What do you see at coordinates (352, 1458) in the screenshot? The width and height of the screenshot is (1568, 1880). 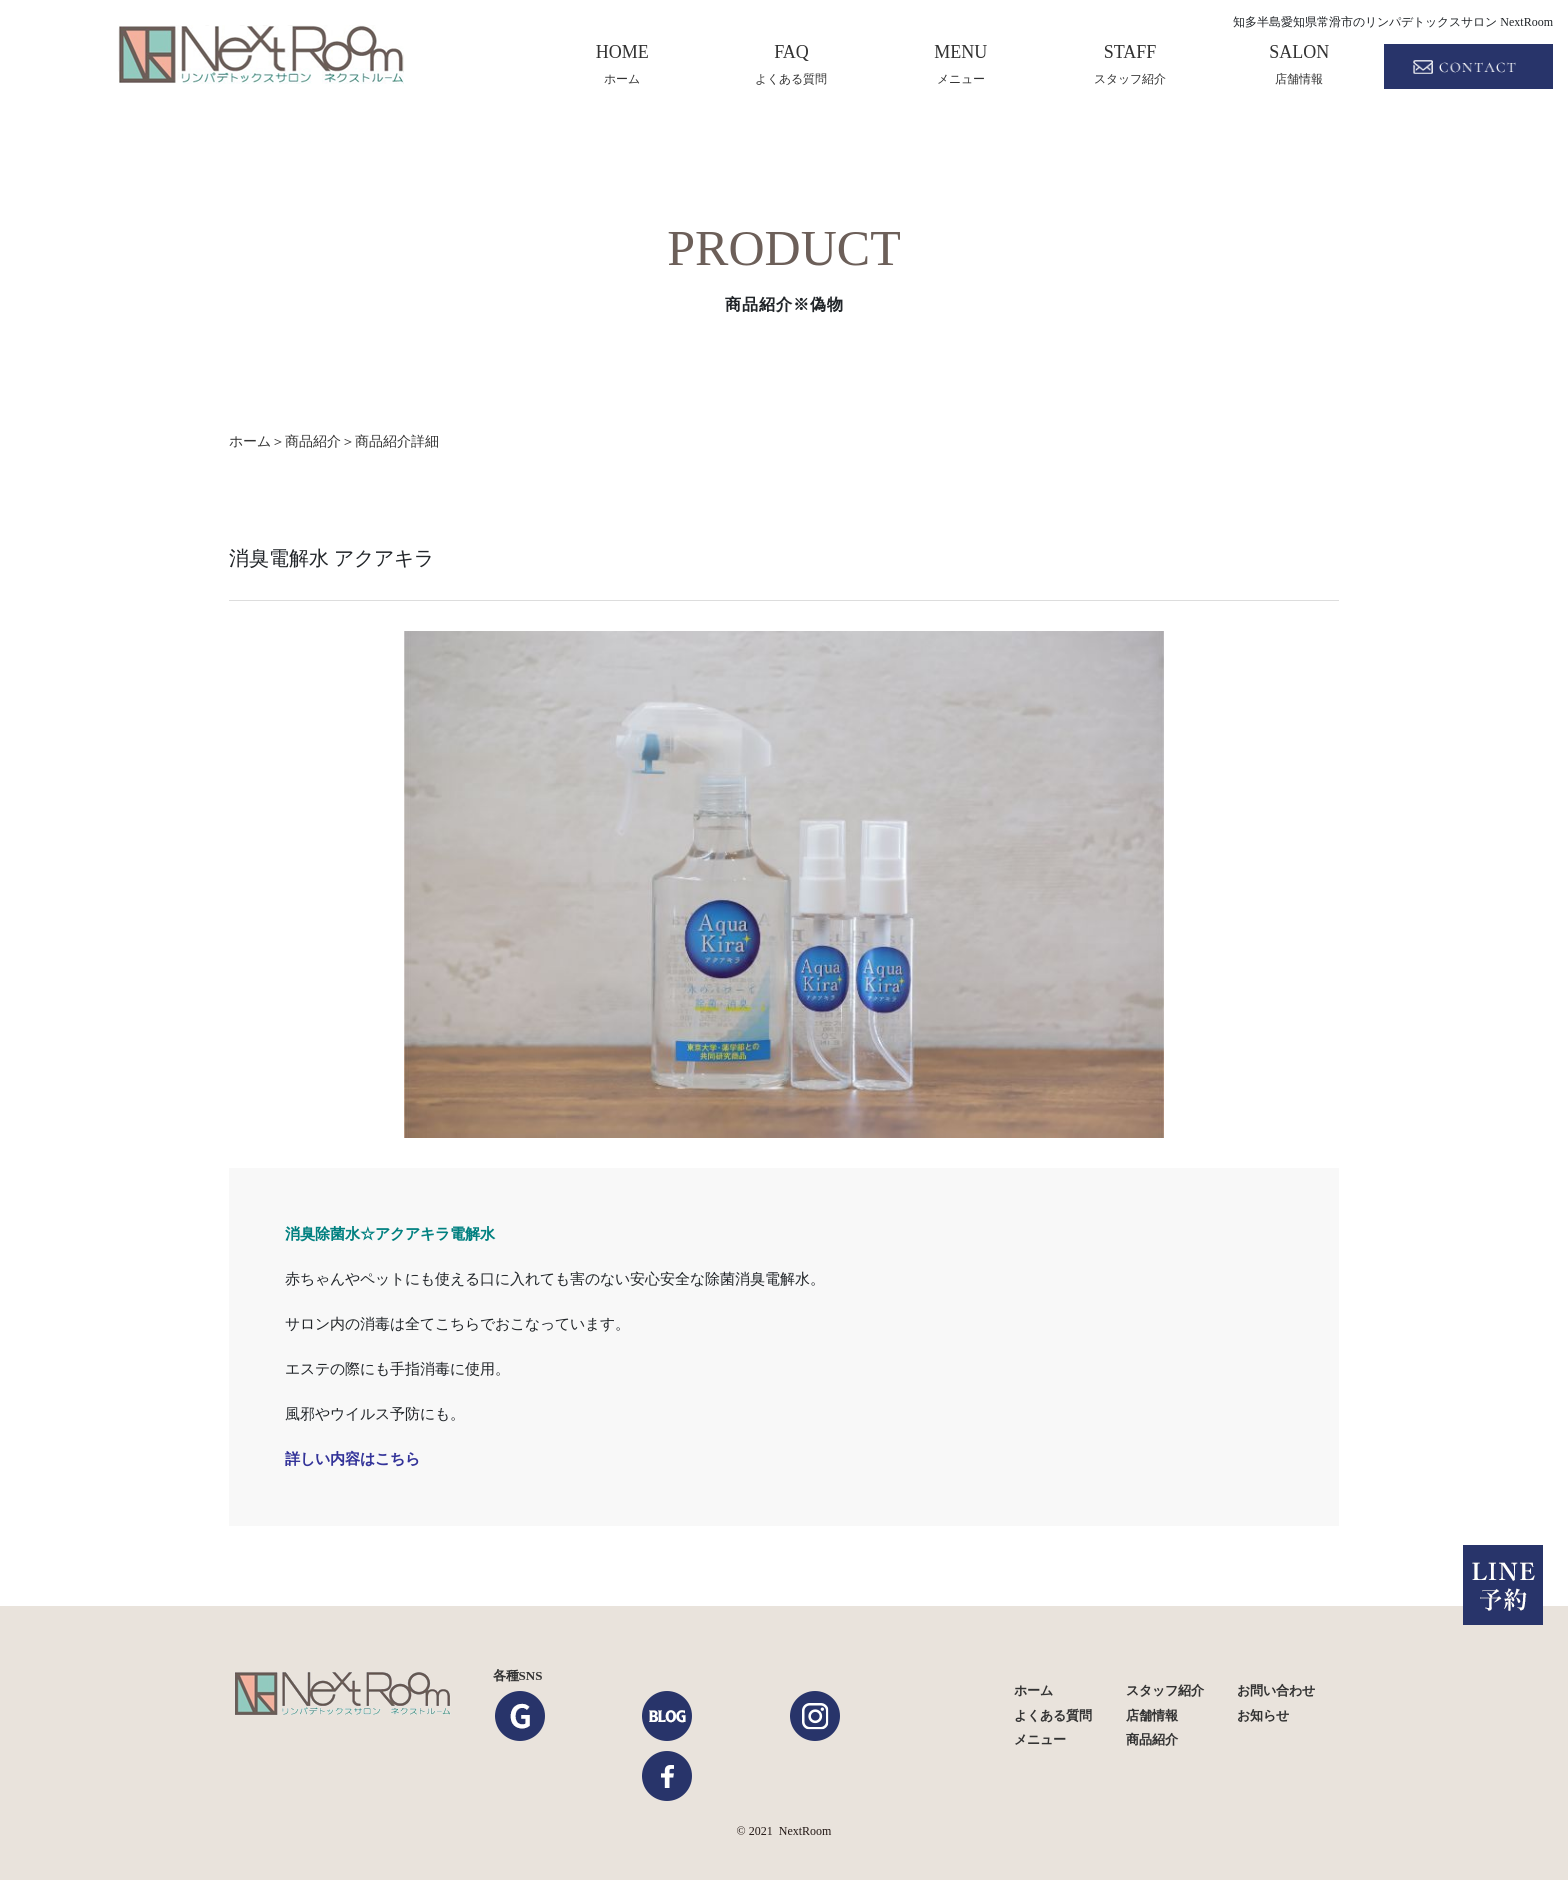 I see `詳しい内容はこちら` at bounding box center [352, 1458].